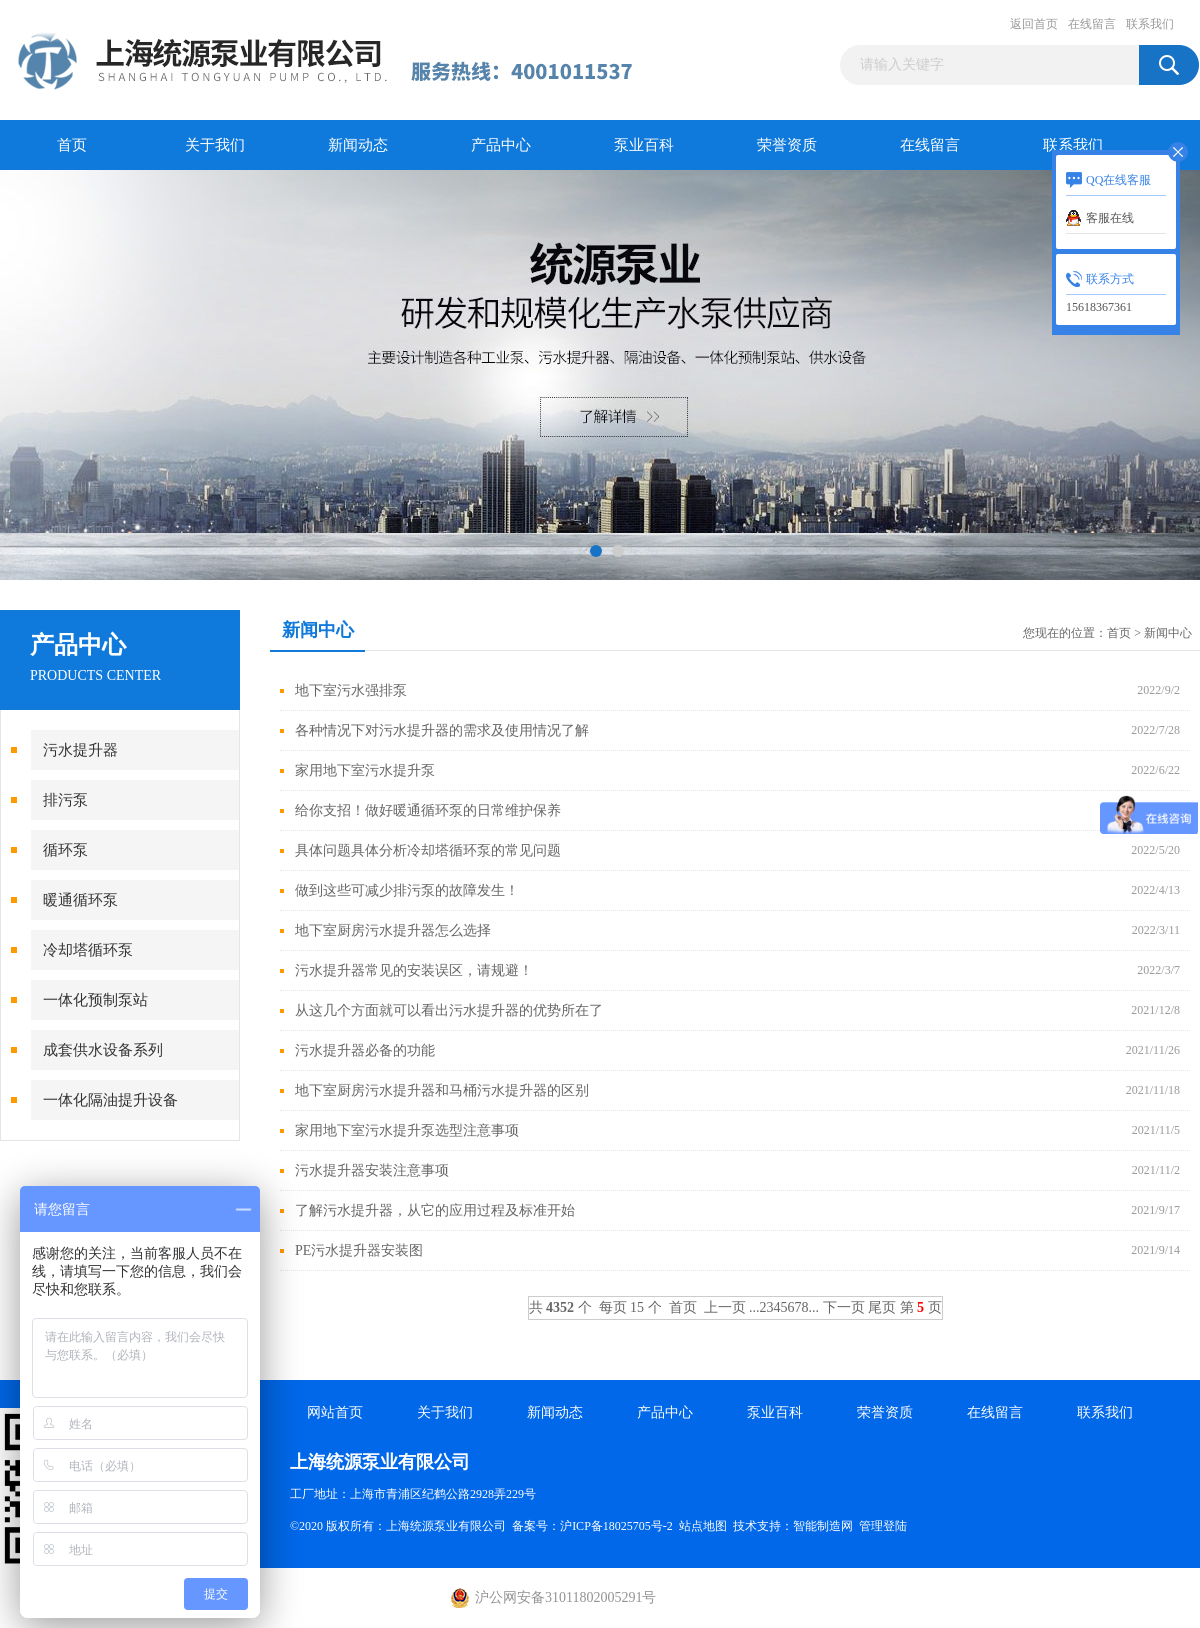  What do you see at coordinates (359, 1250) in the screenshot?
I see `PE污水提升器安装图` at bounding box center [359, 1250].